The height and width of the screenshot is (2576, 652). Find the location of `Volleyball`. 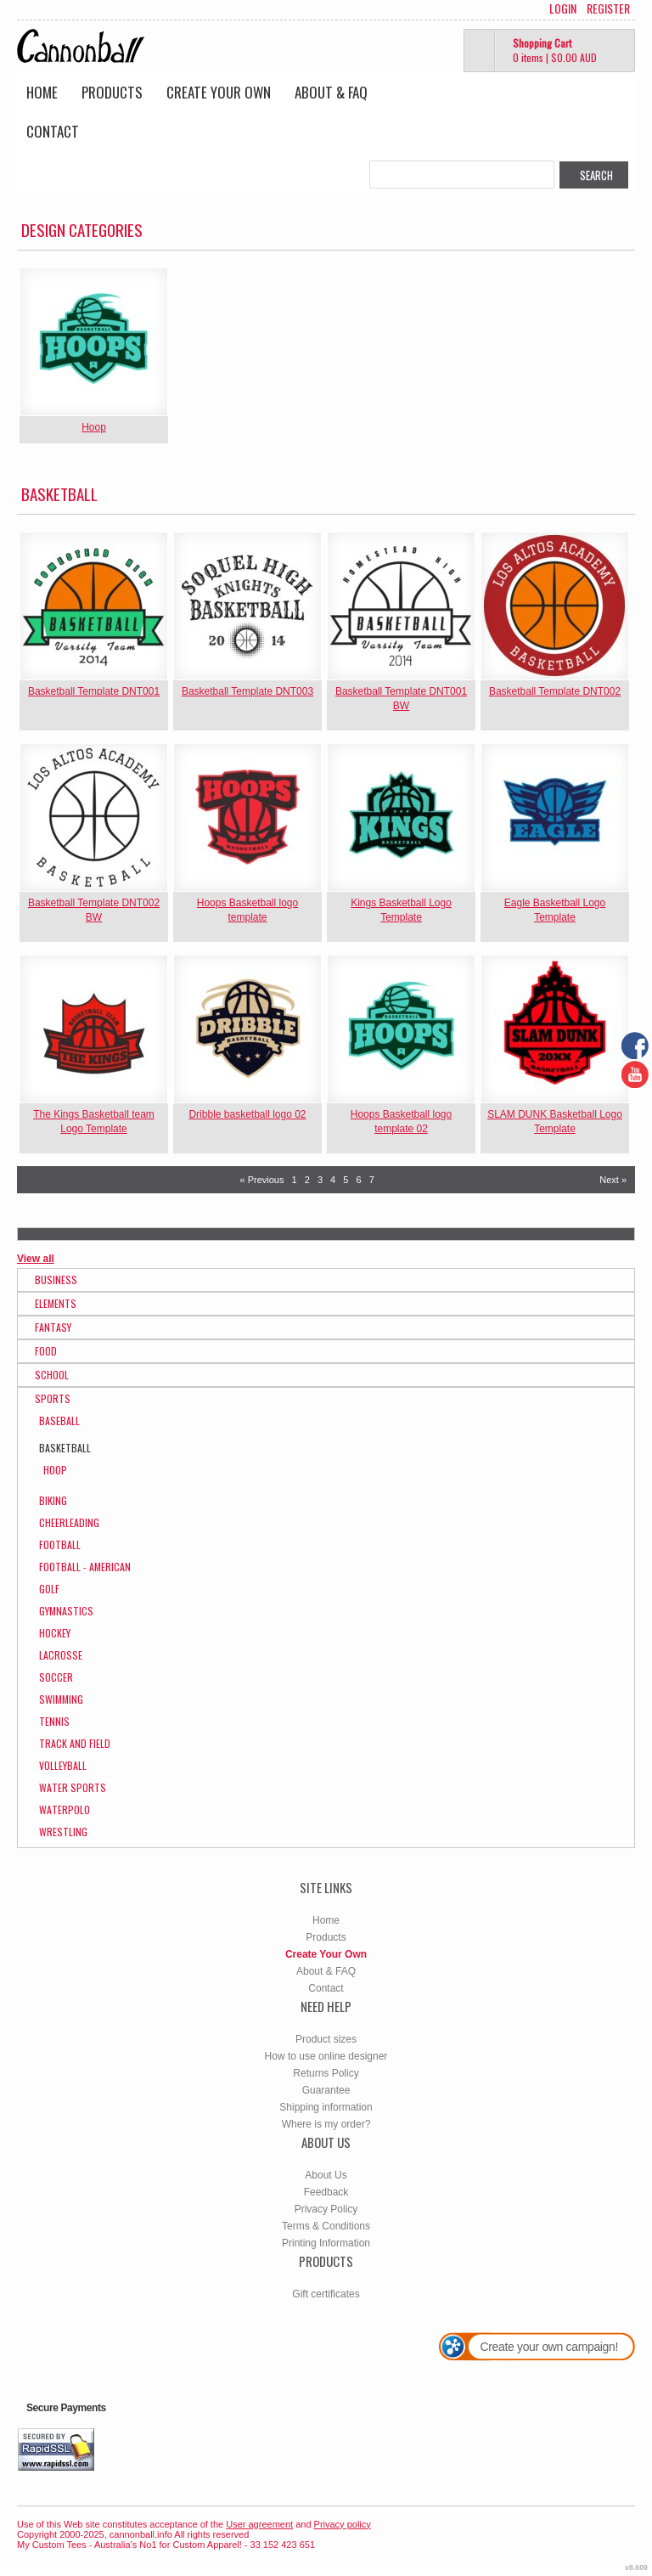

Volleyball is located at coordinates (63, 1765).